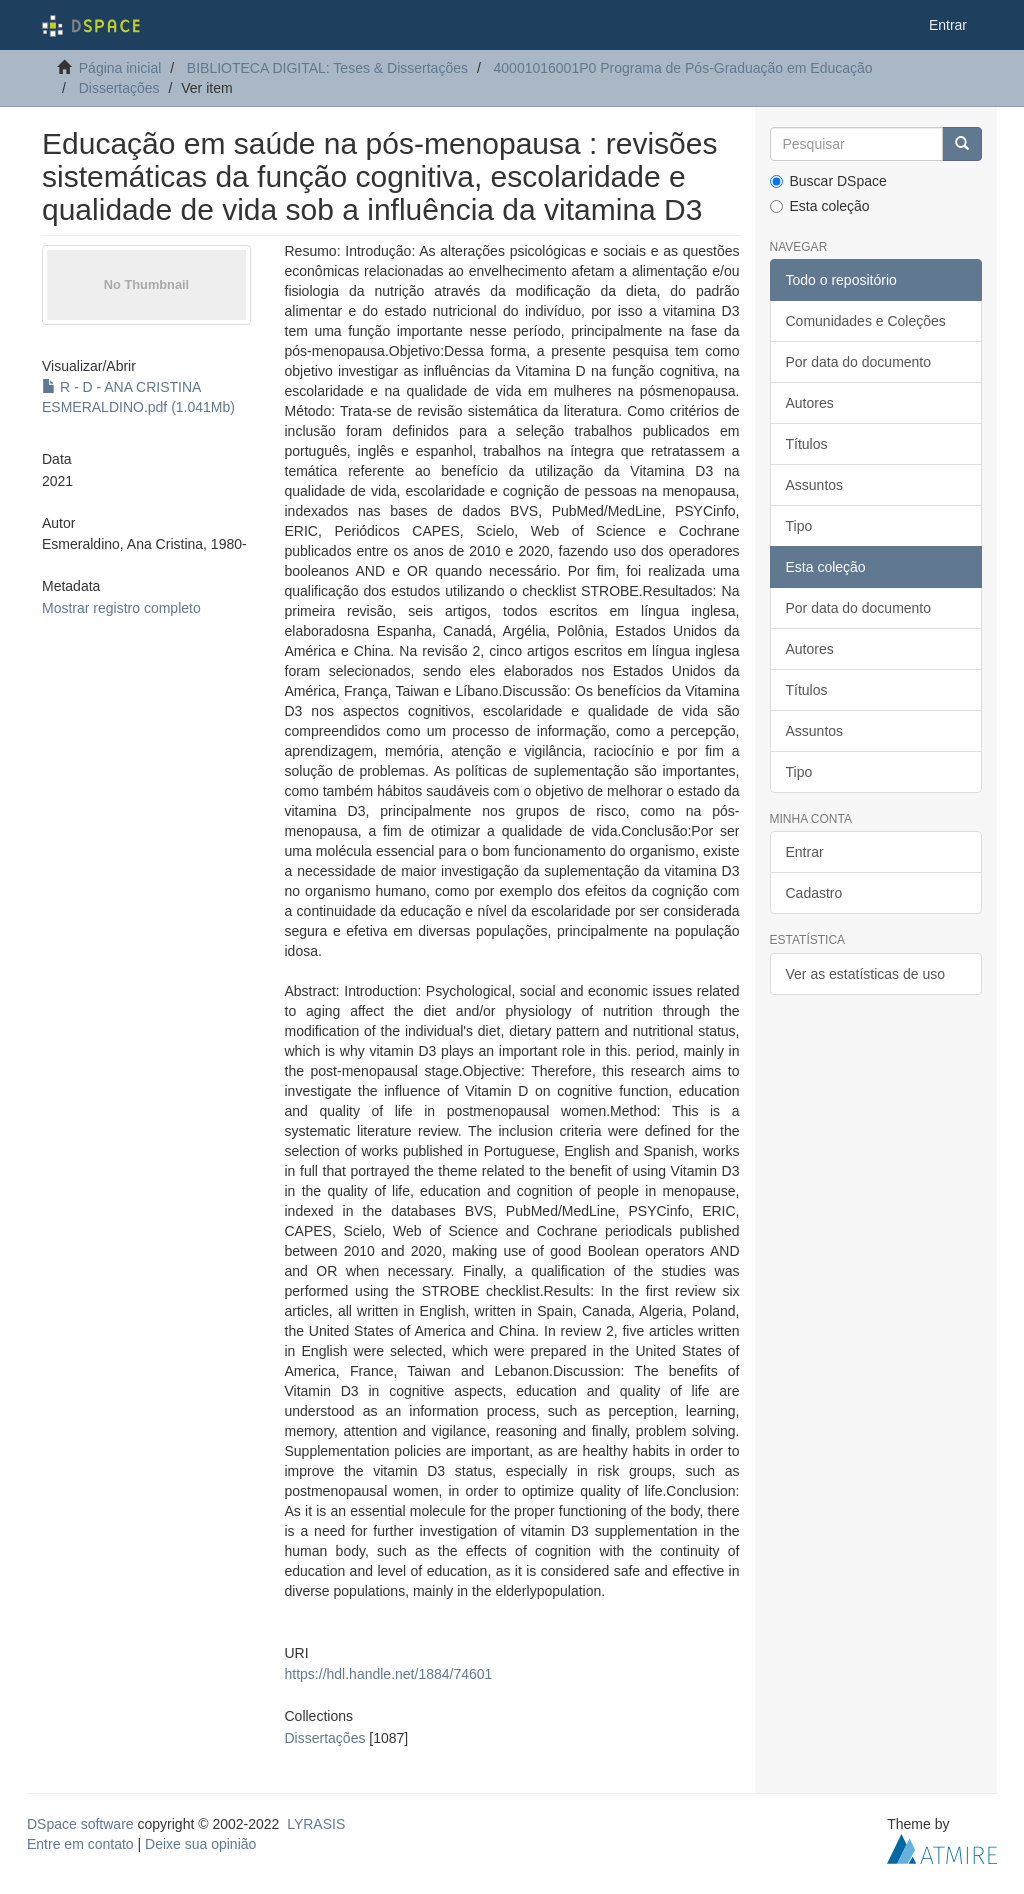 The width and height of the screenshot is (1024, 1894). I want to click on 40001016001P0 Programa de Pós-Graduação em Educação, so click(683, 68).